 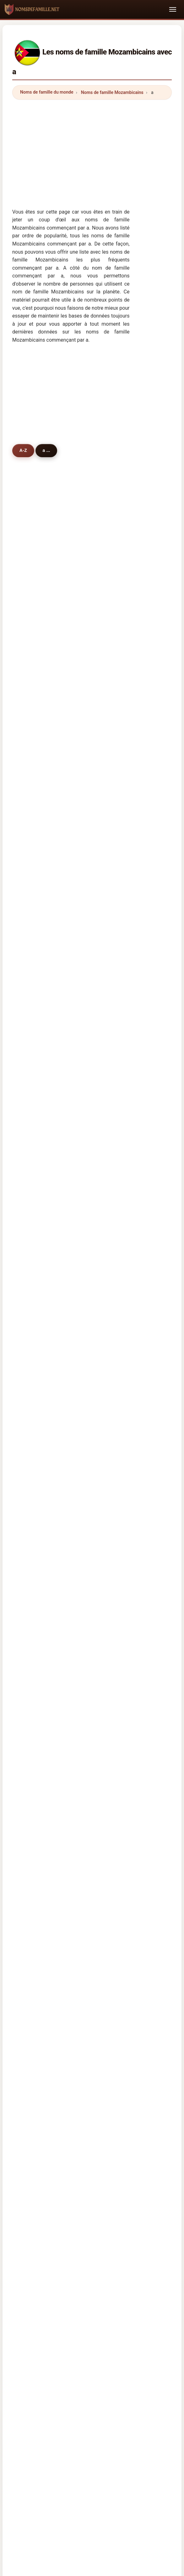 I want to click on amiel, so click(x=32, y=889).